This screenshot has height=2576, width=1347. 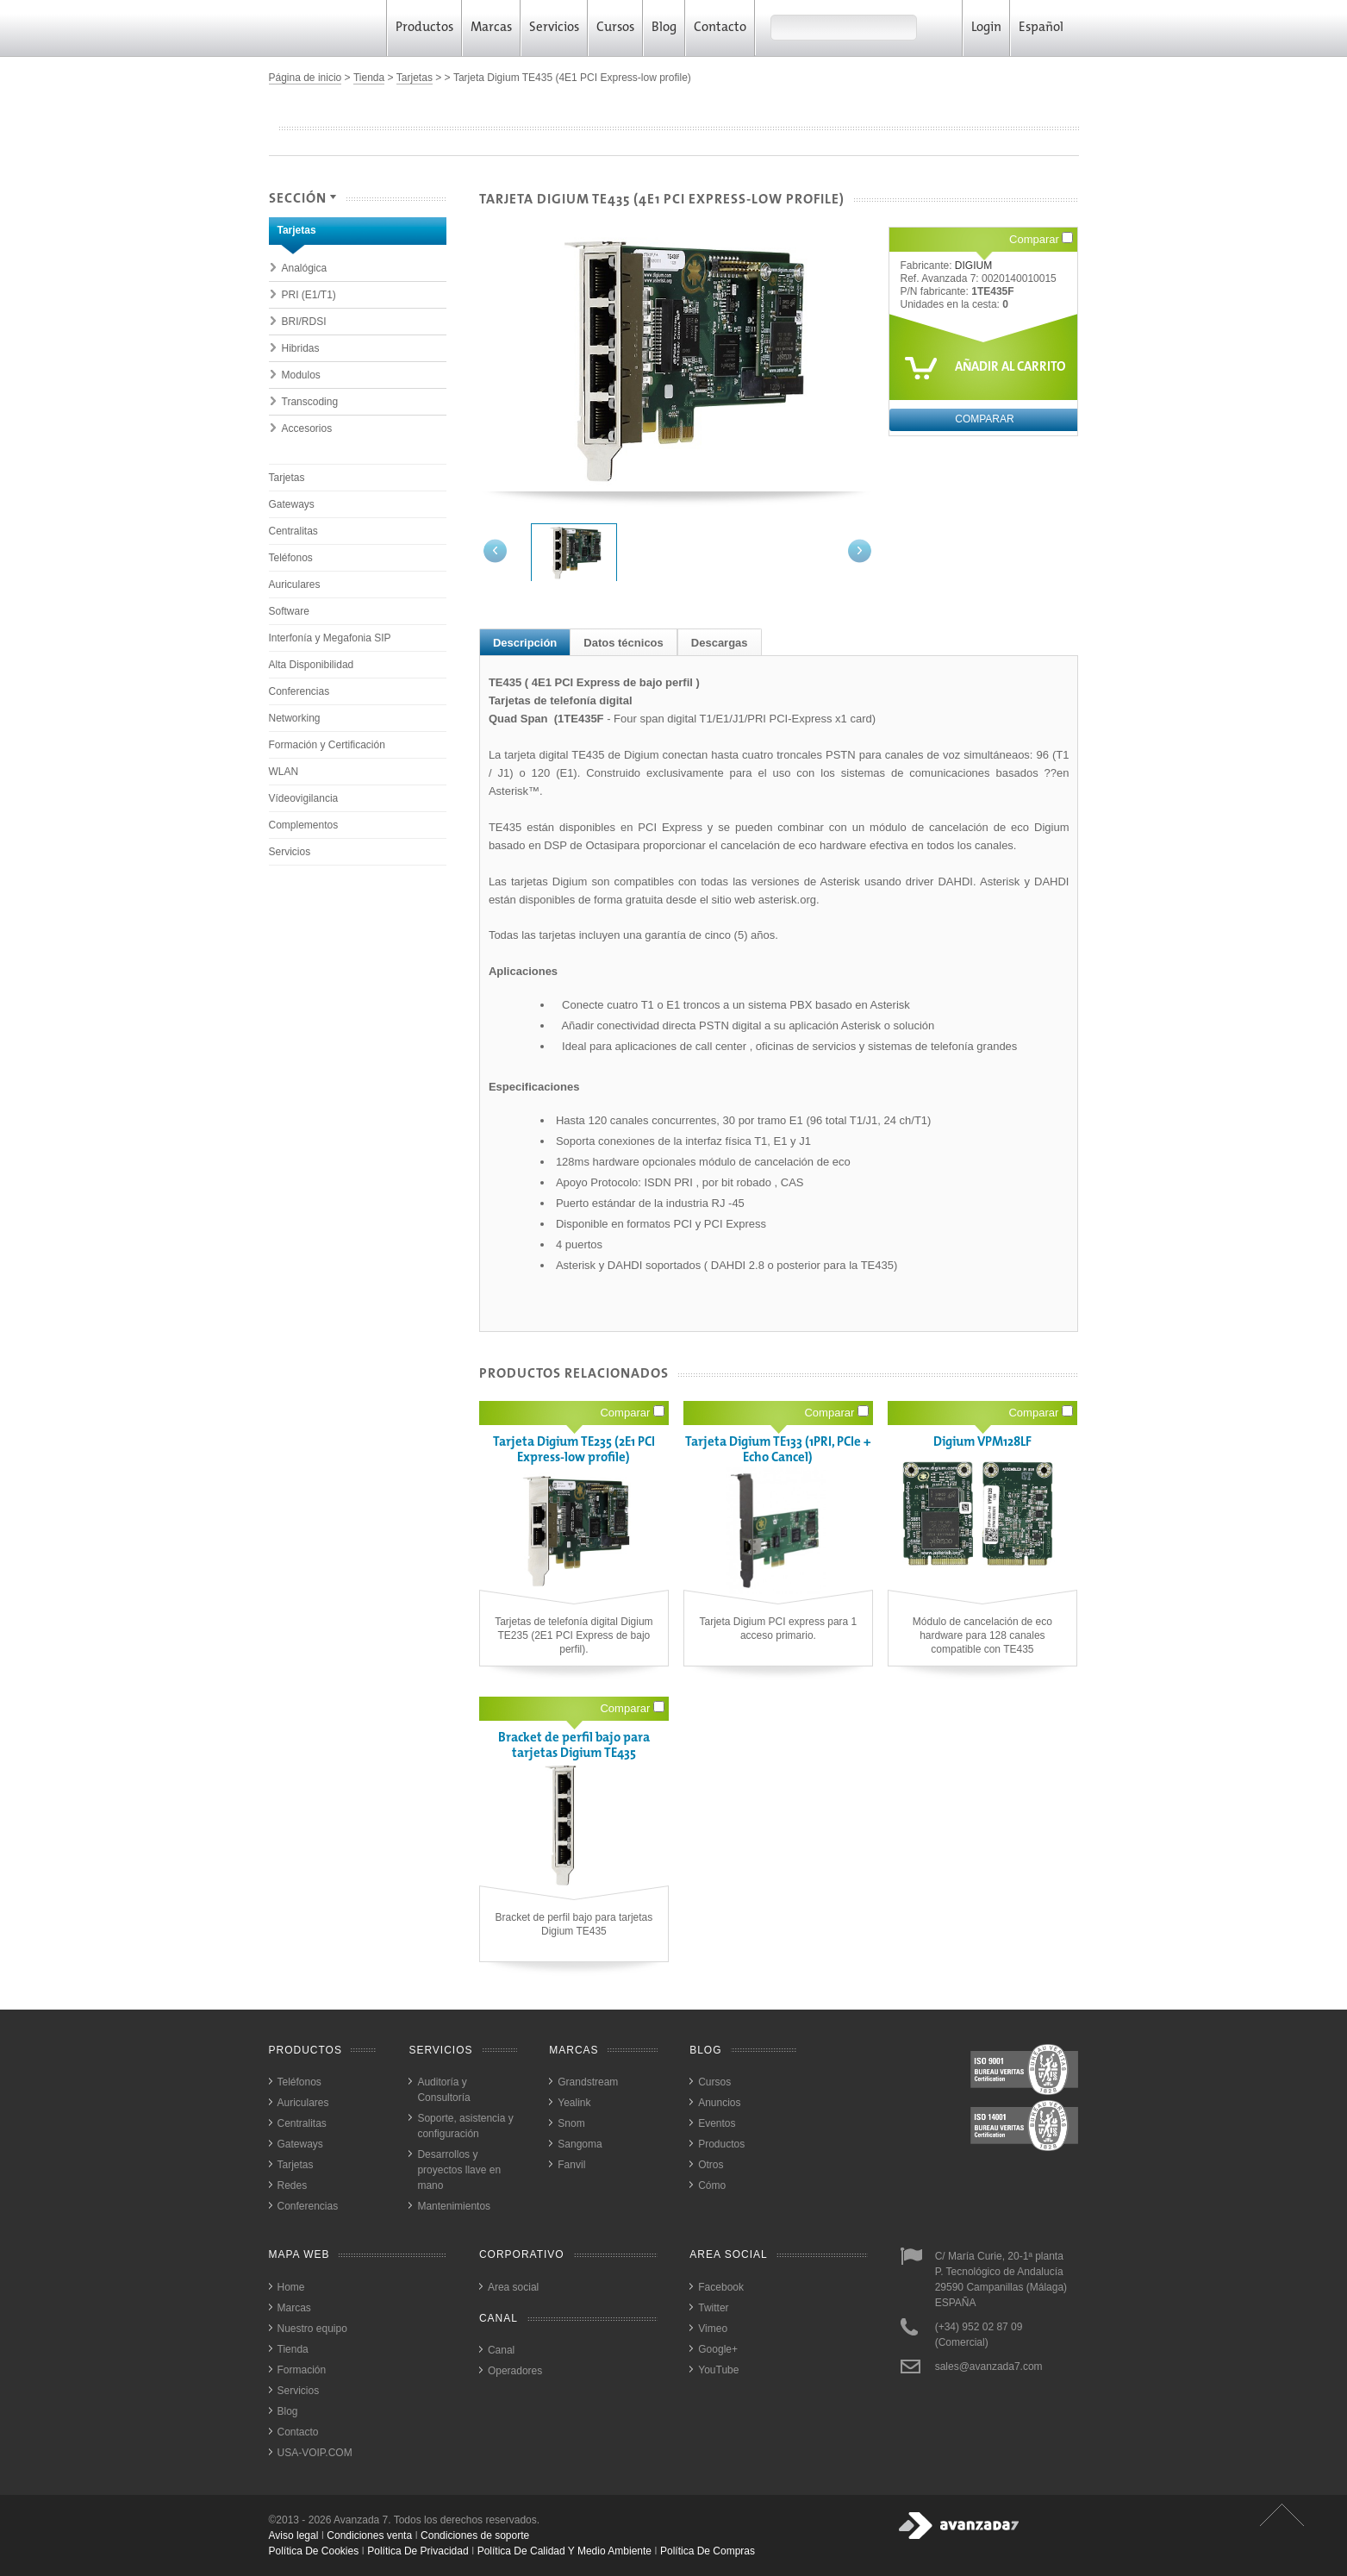 What do you see at coordinates (414, 78) in the screenshot?
I see `Tarjetas` at bounding box center [414, 78].